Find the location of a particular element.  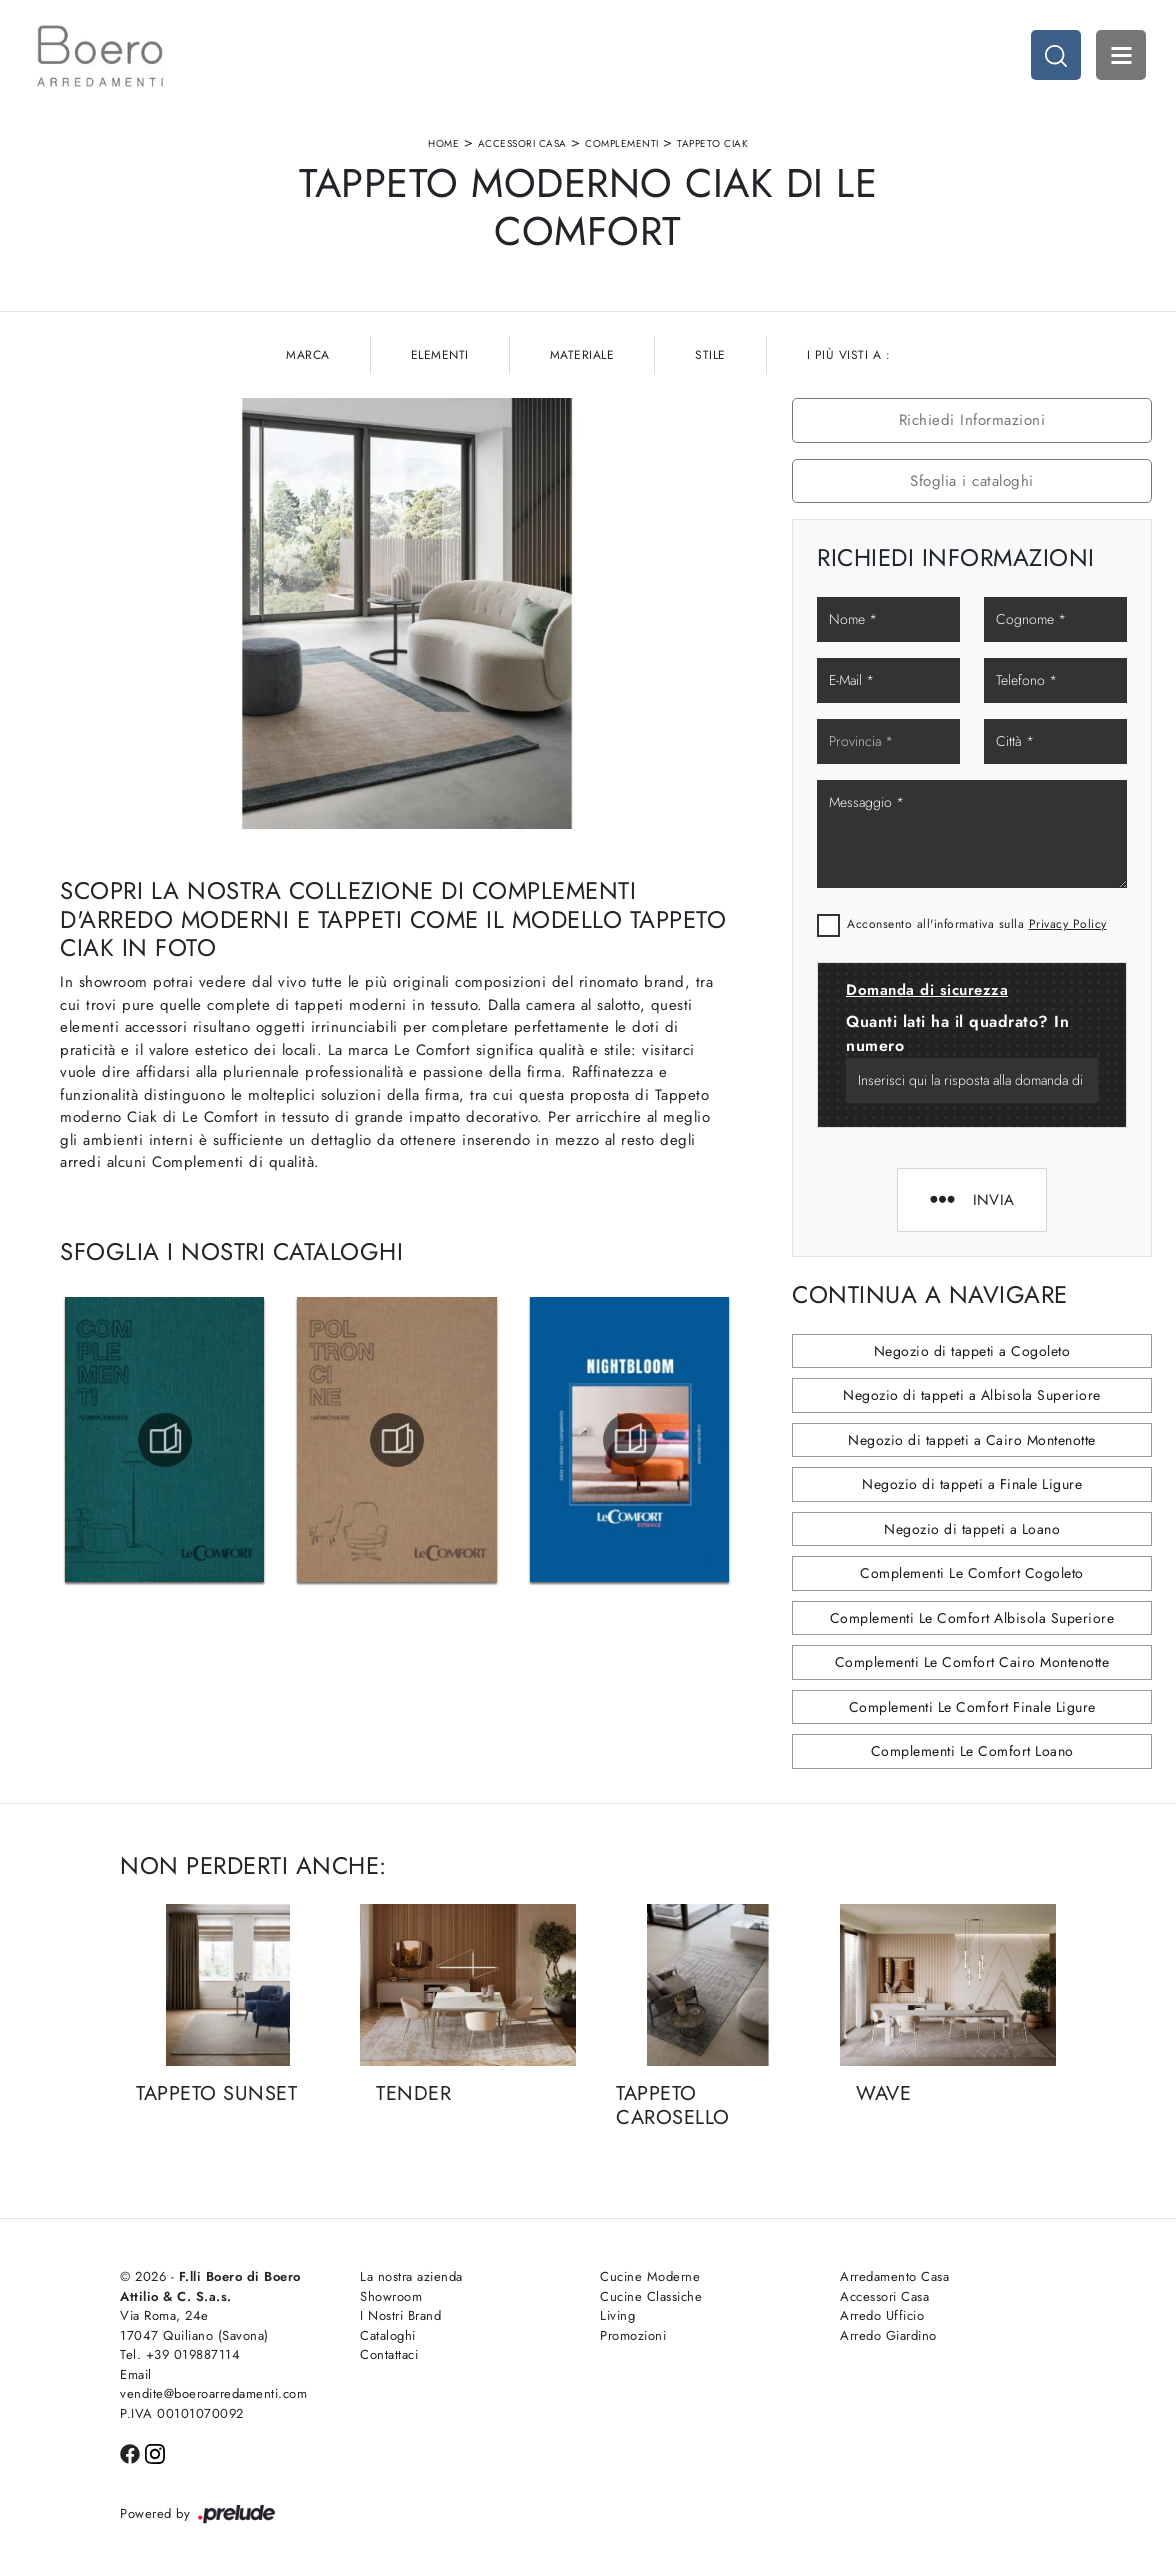

Complementi Le Comfort Loano is located at coordinates (972, 1751).